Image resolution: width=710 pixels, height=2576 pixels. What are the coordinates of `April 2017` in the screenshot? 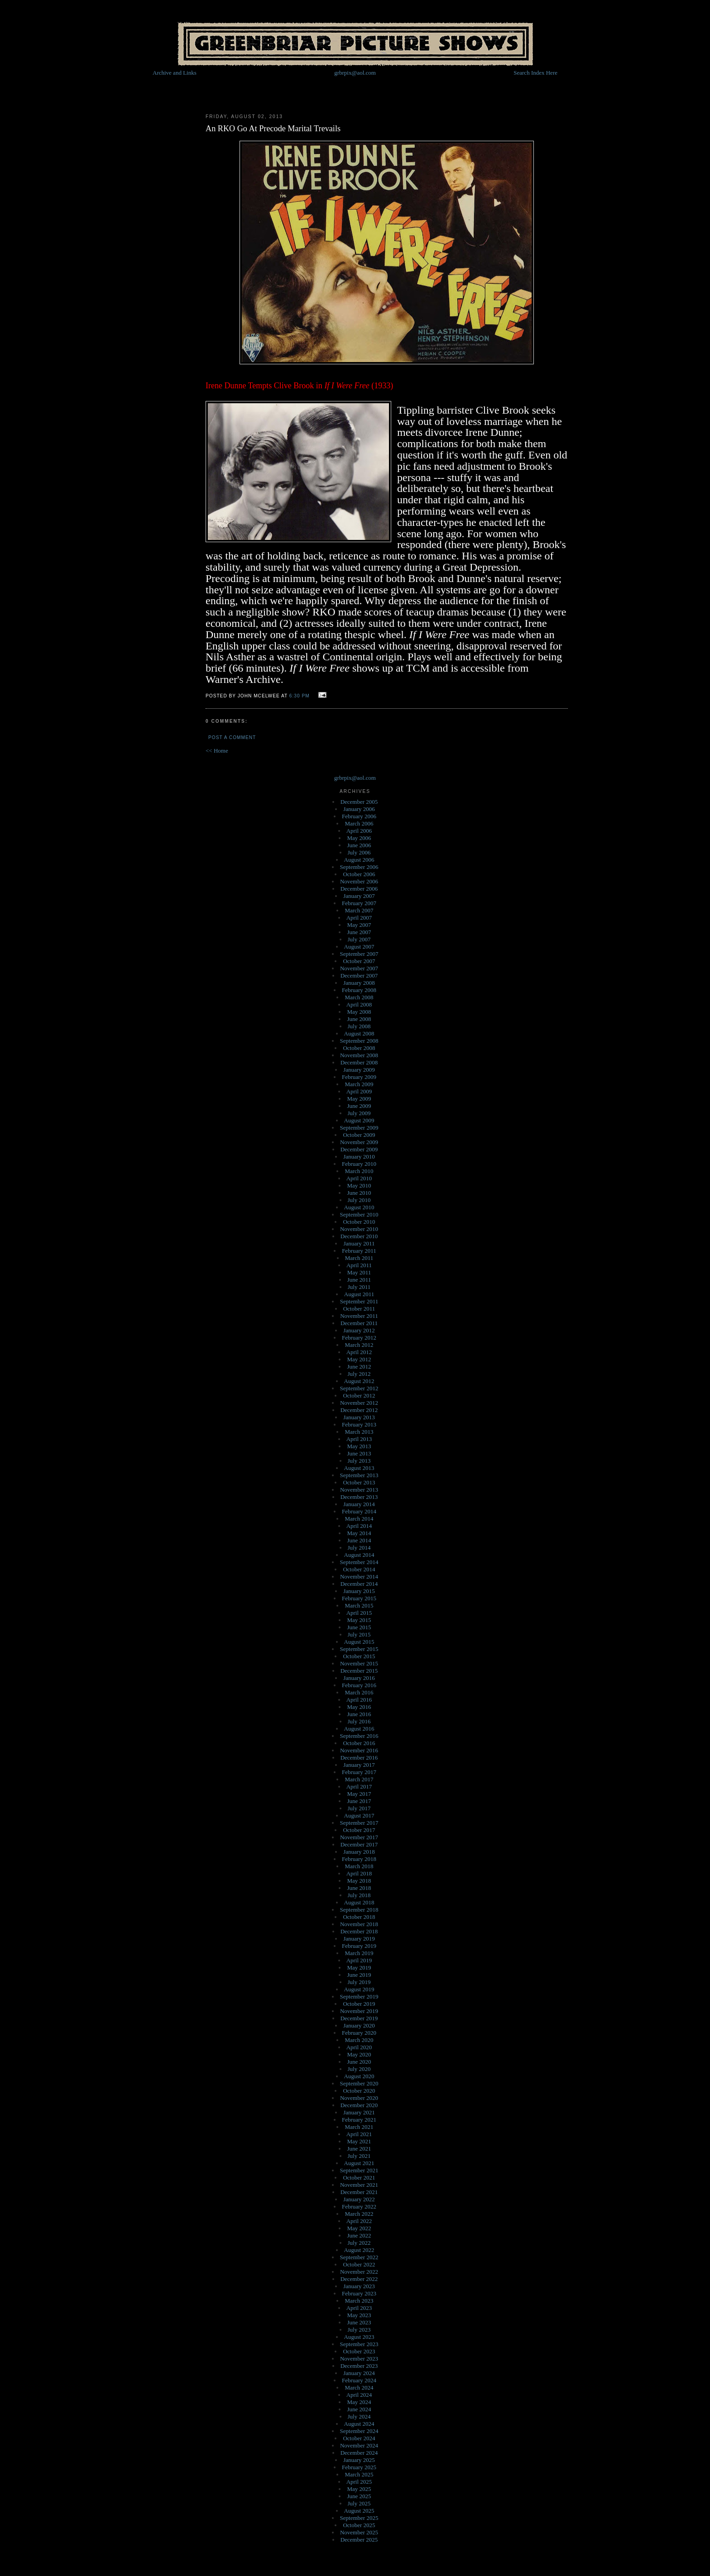 It's located at (359, 1786).